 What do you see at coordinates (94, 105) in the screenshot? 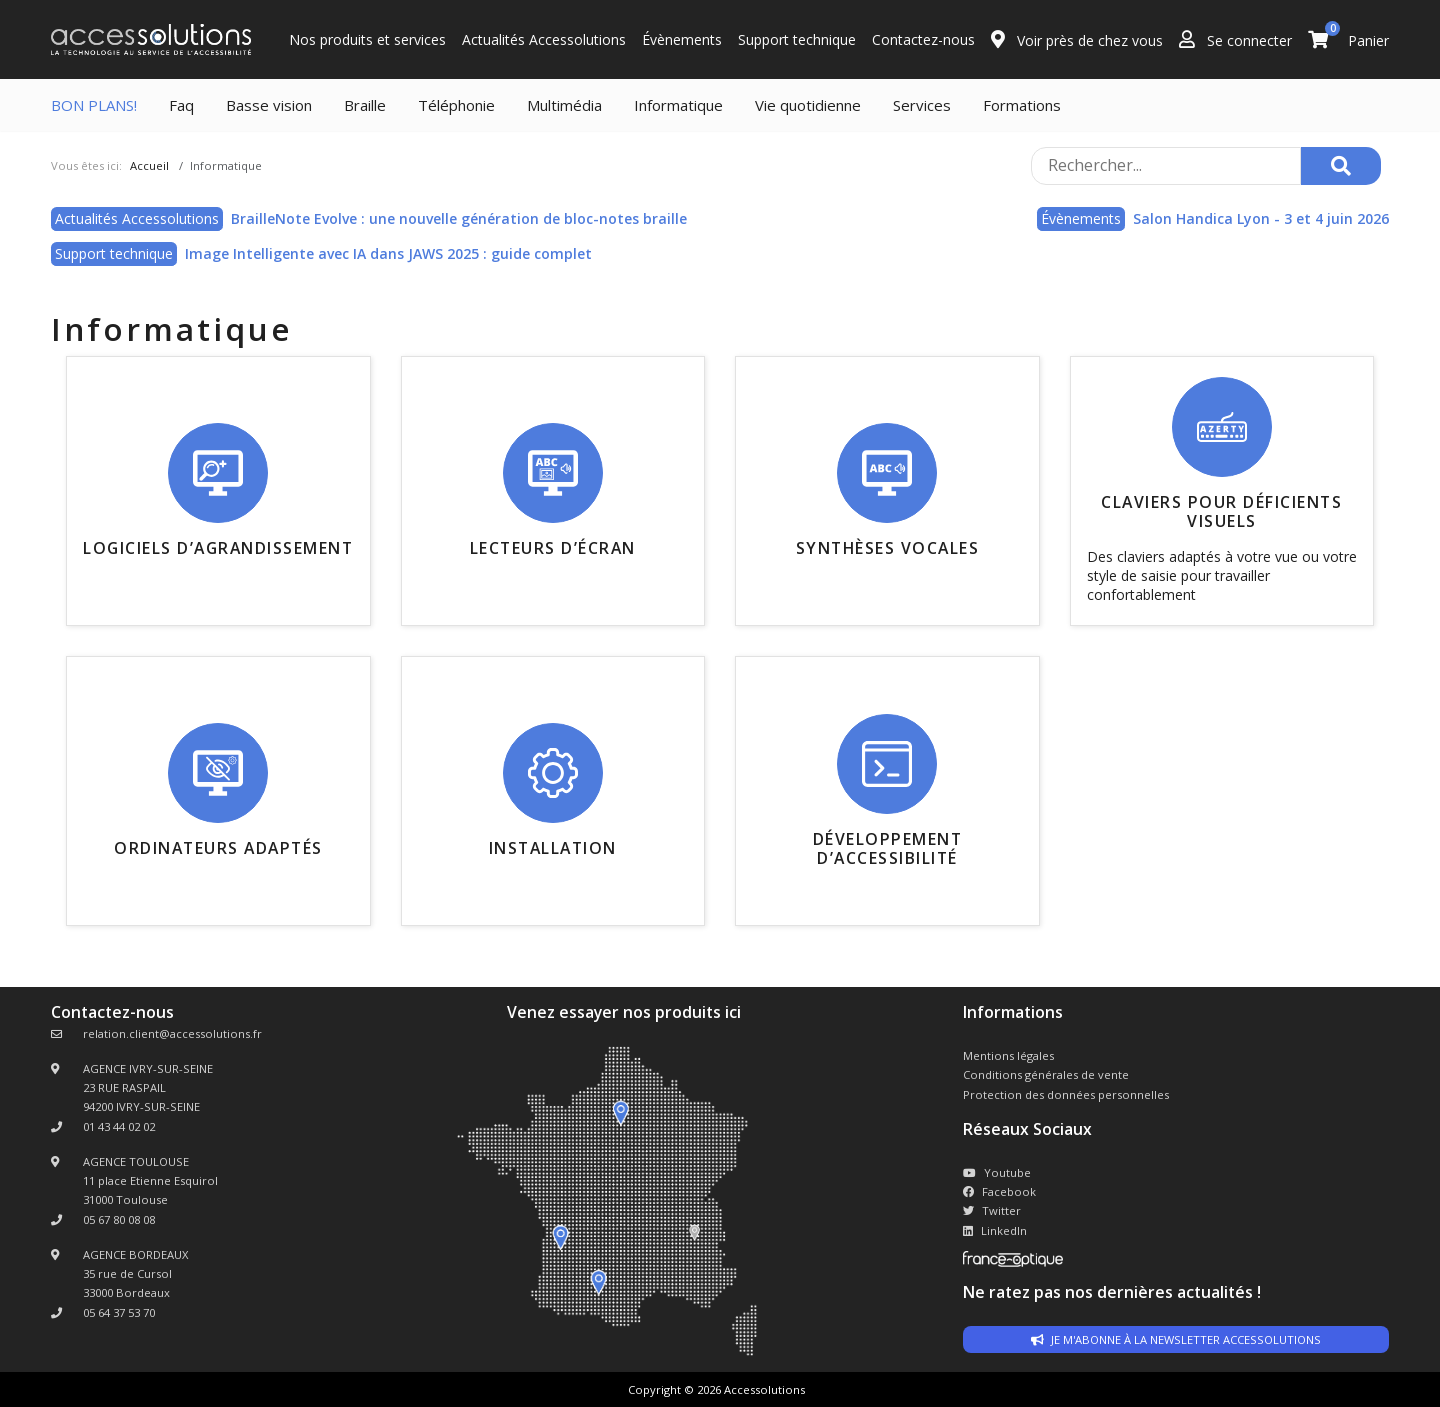
I see `BON PLANS!` at bounding box center [94, 105].